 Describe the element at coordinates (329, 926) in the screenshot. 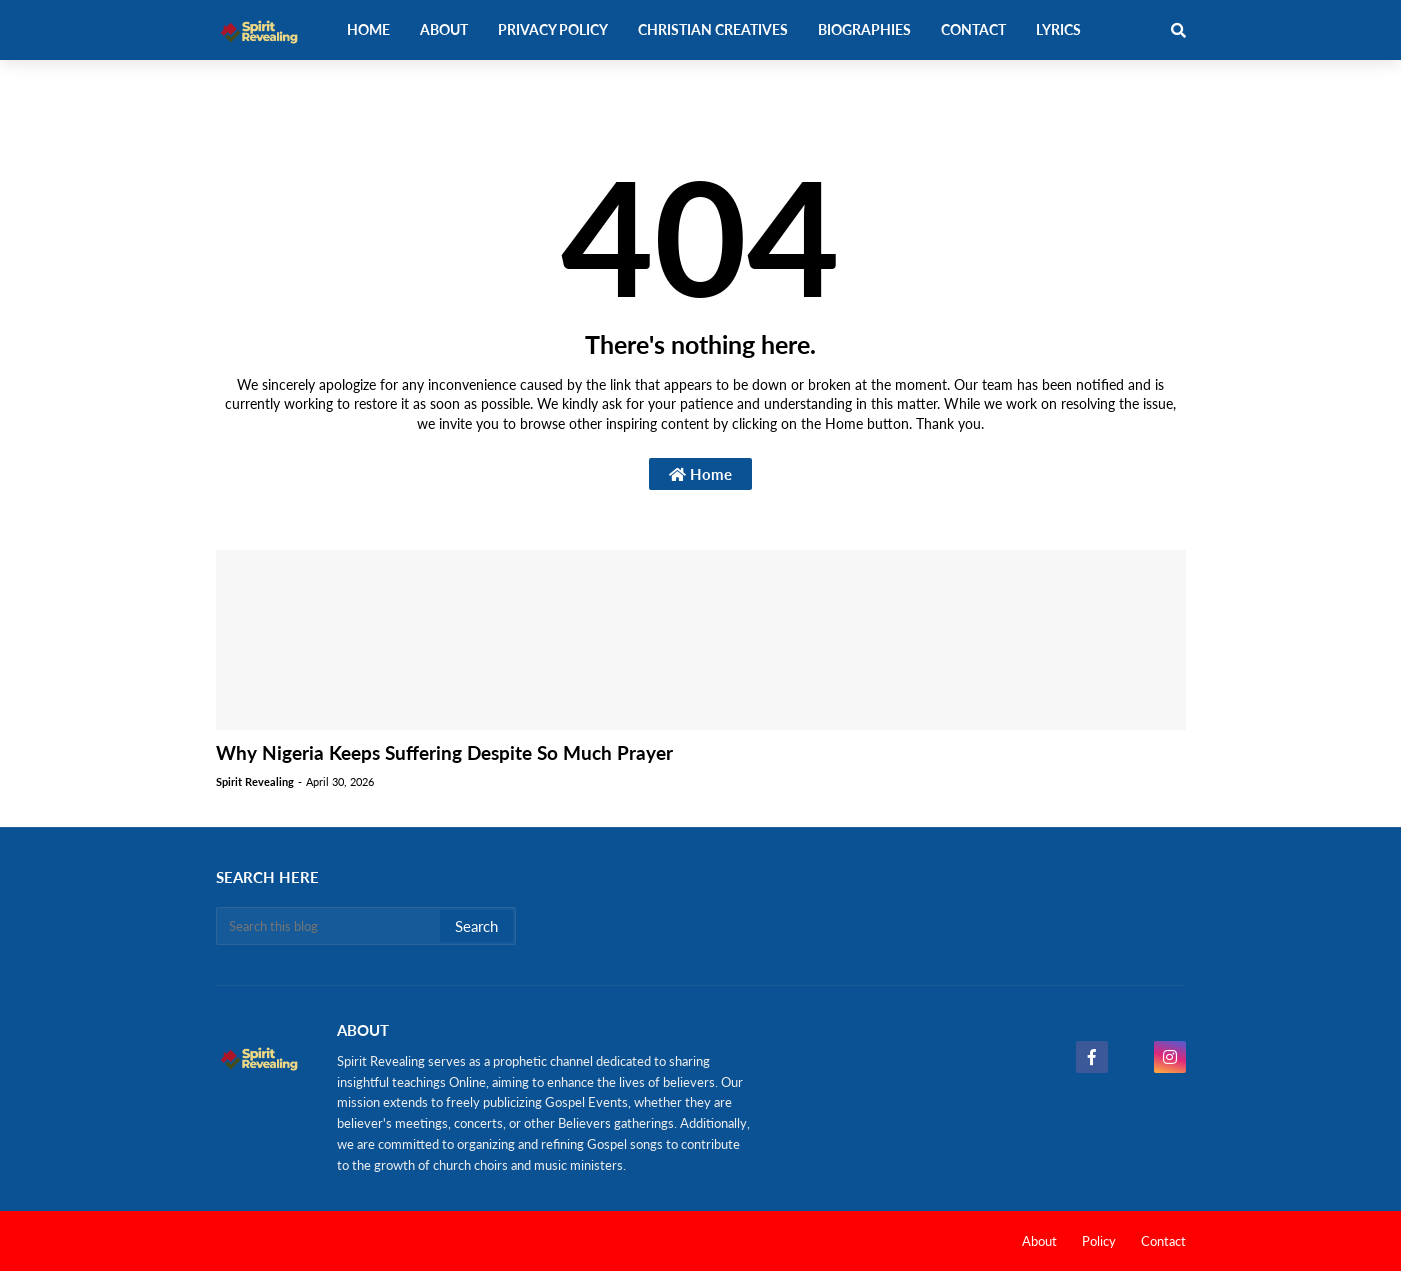

I see `[Search this blog]` at that location.